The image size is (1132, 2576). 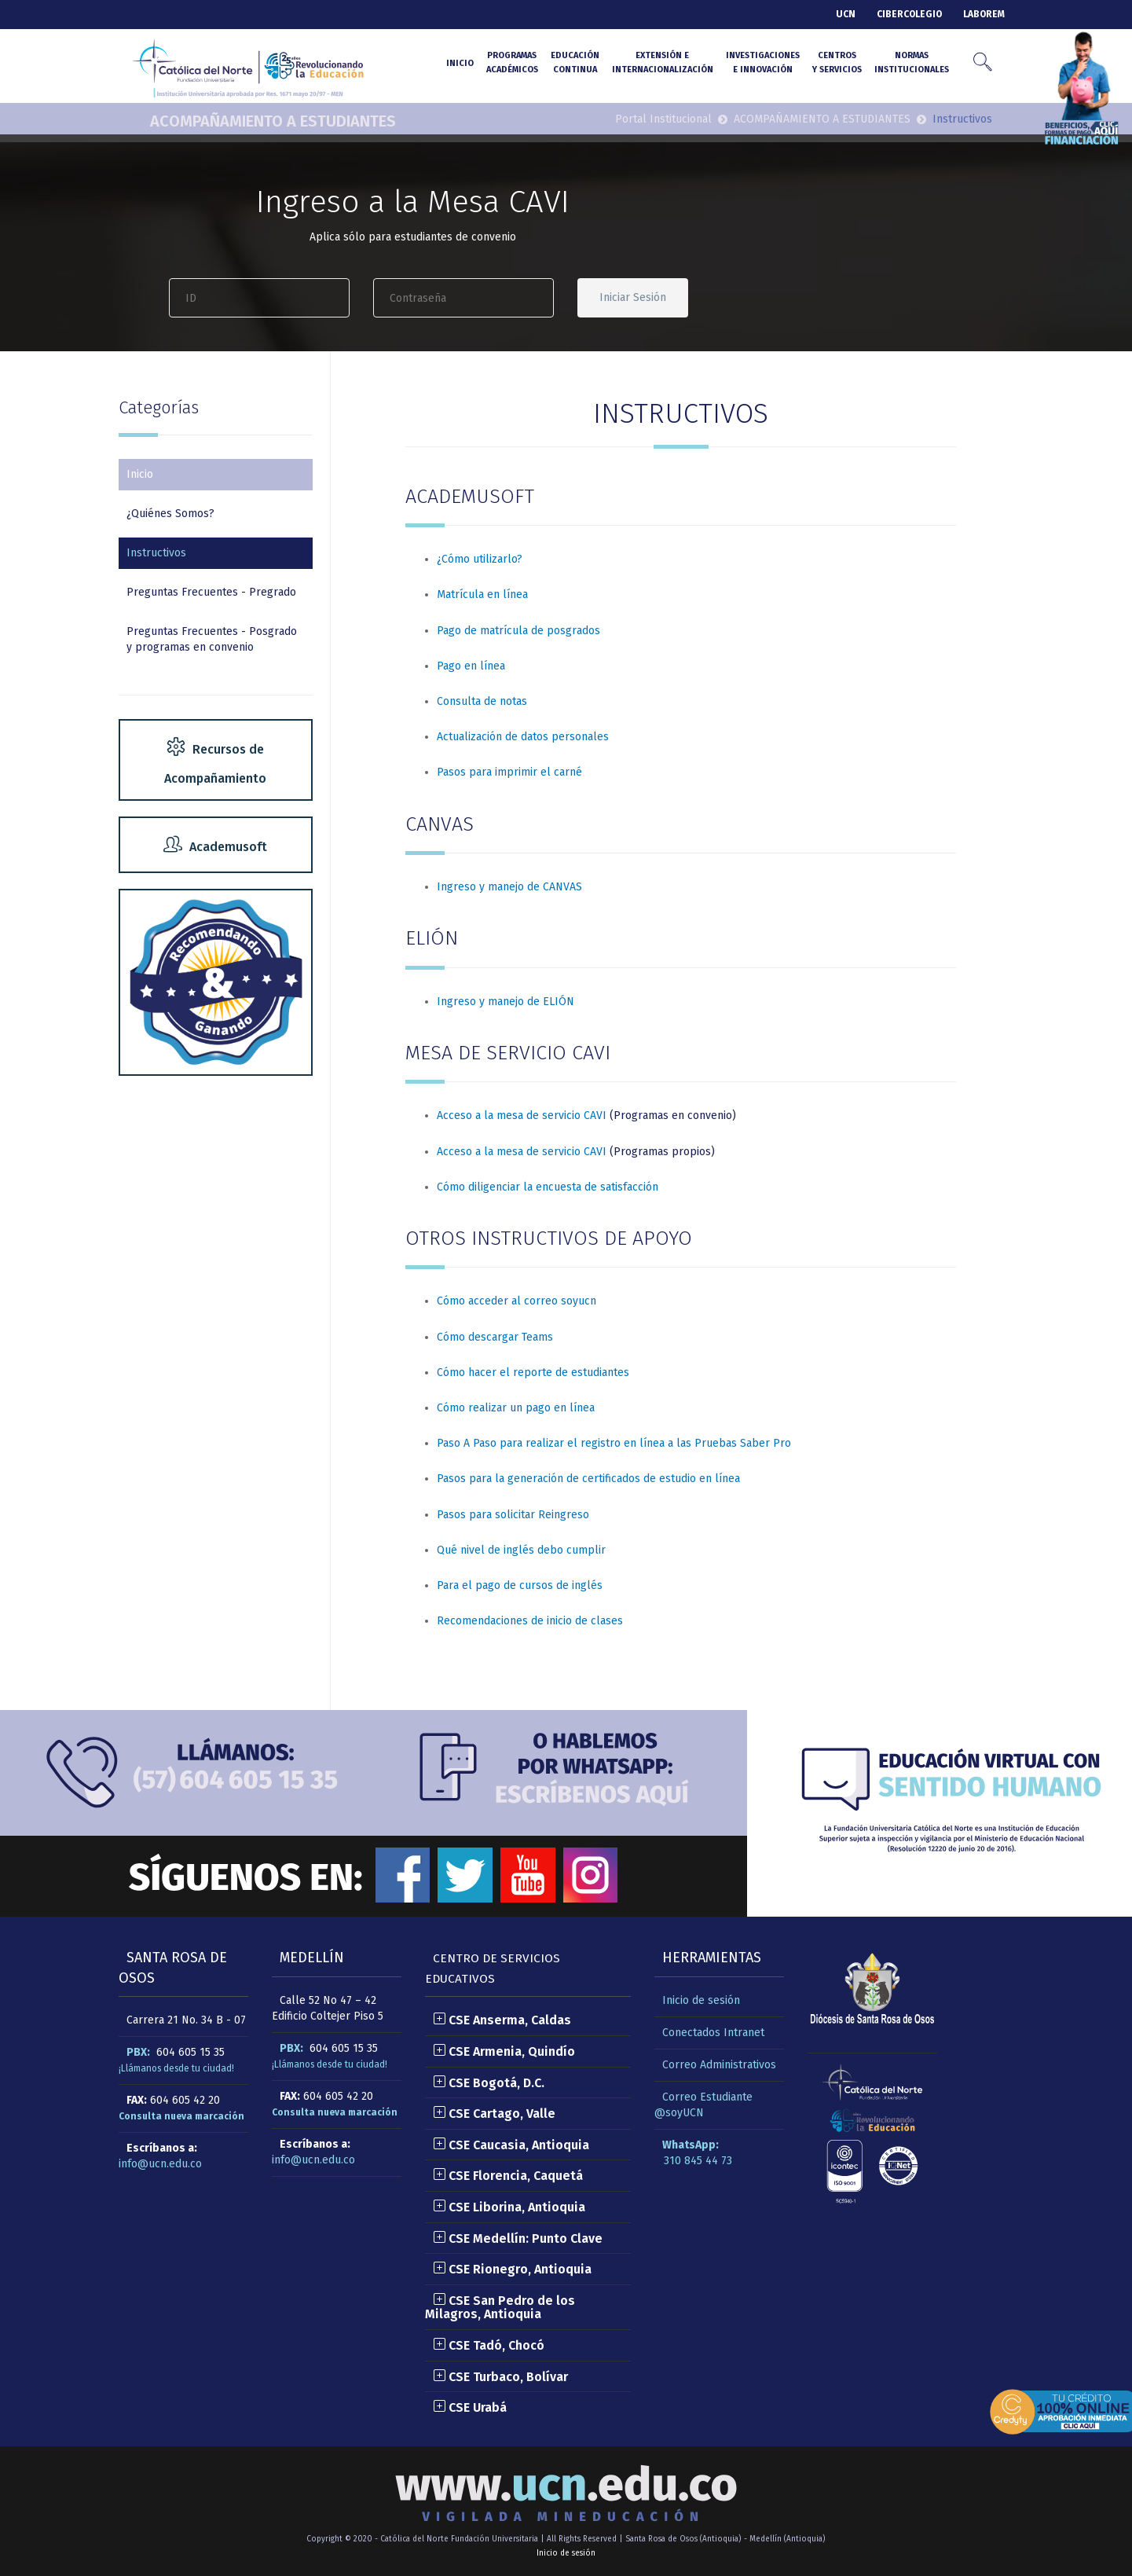 I want to click on PBX:, so click(x=138, y=2052).